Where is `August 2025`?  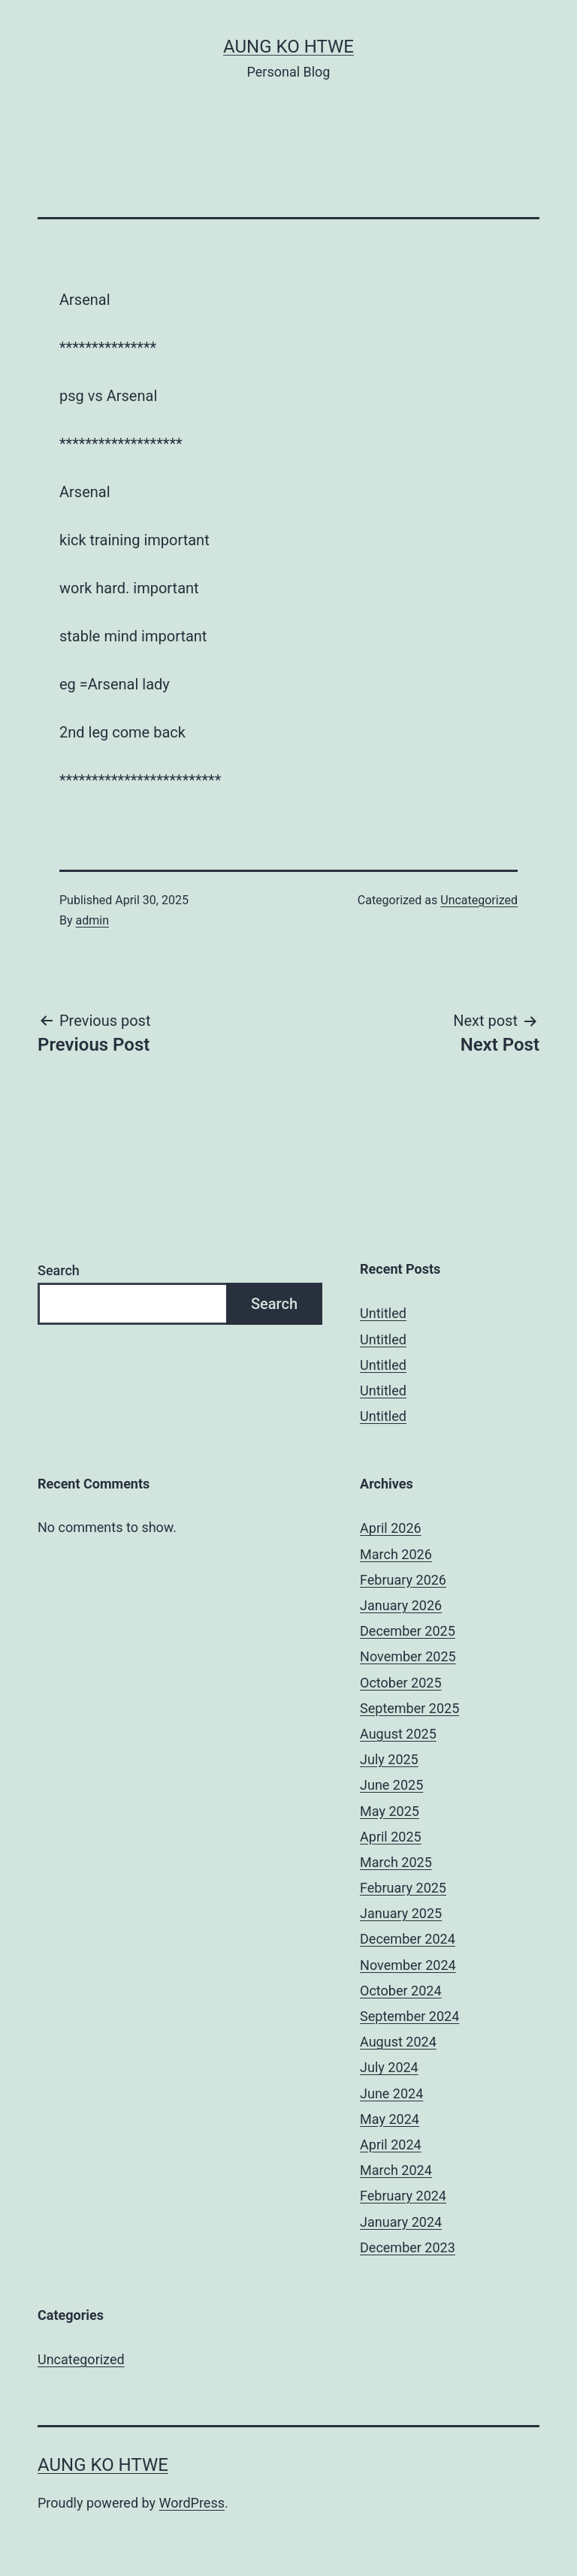 August 2025 is located at coordinates (398, 1734).